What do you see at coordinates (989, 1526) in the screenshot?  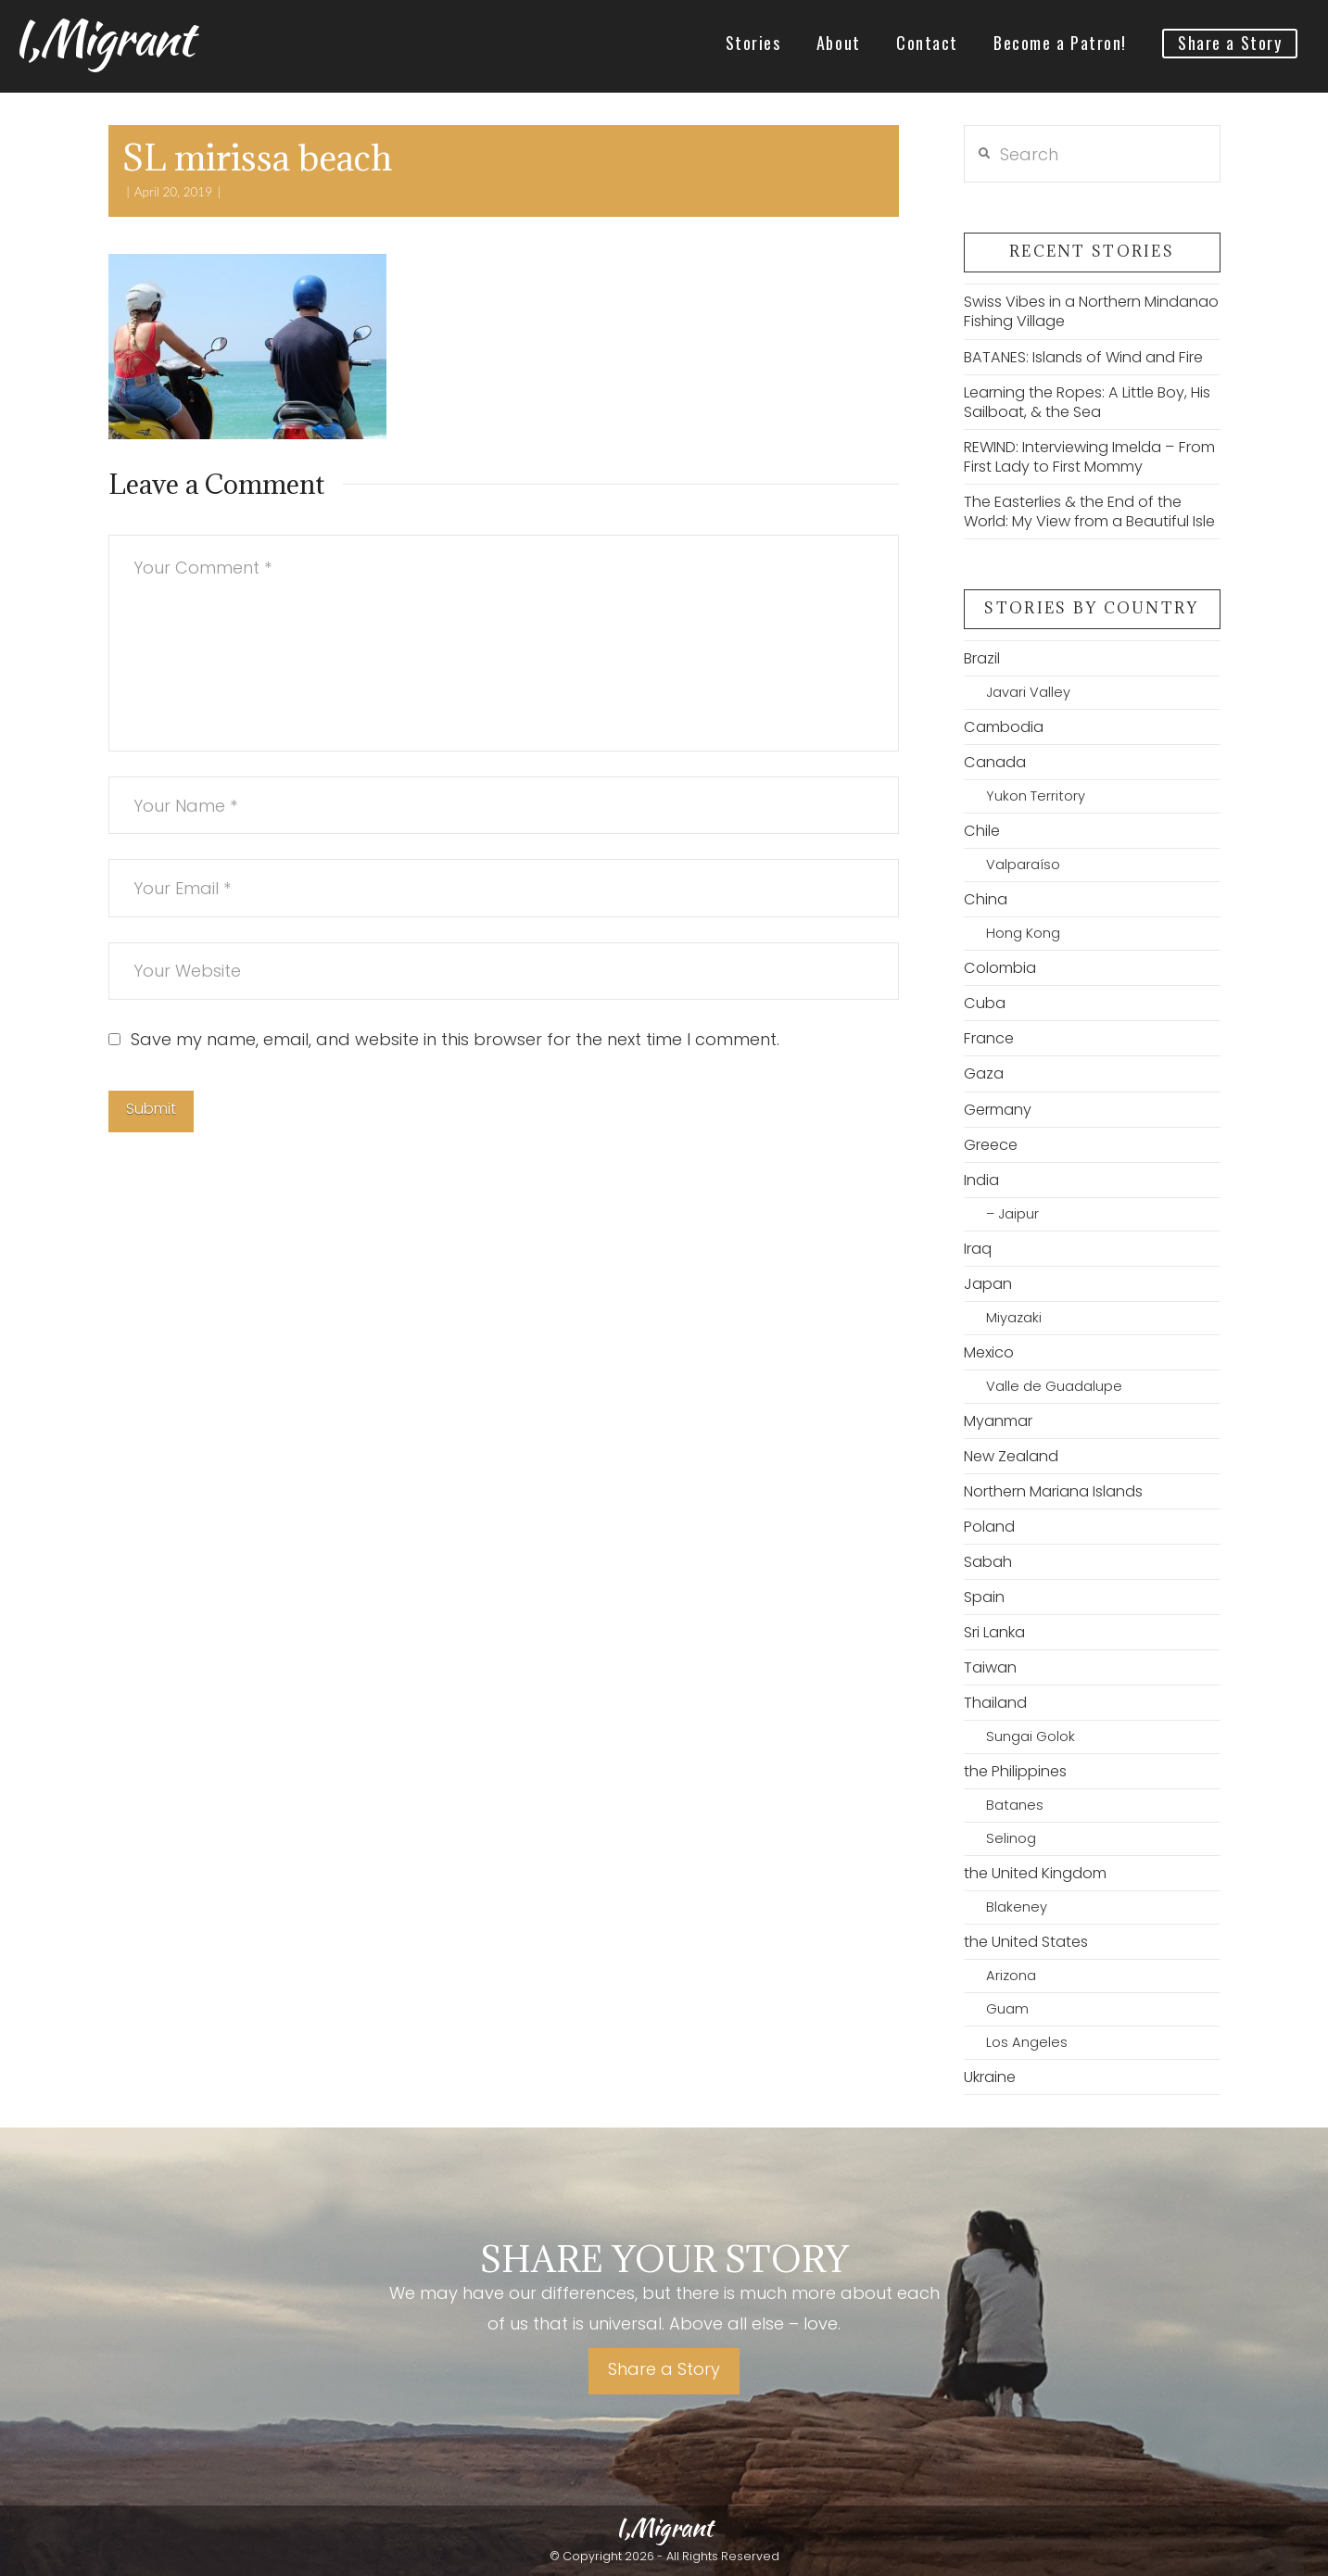 I see `Poland` at bounding box center [989, 1526].